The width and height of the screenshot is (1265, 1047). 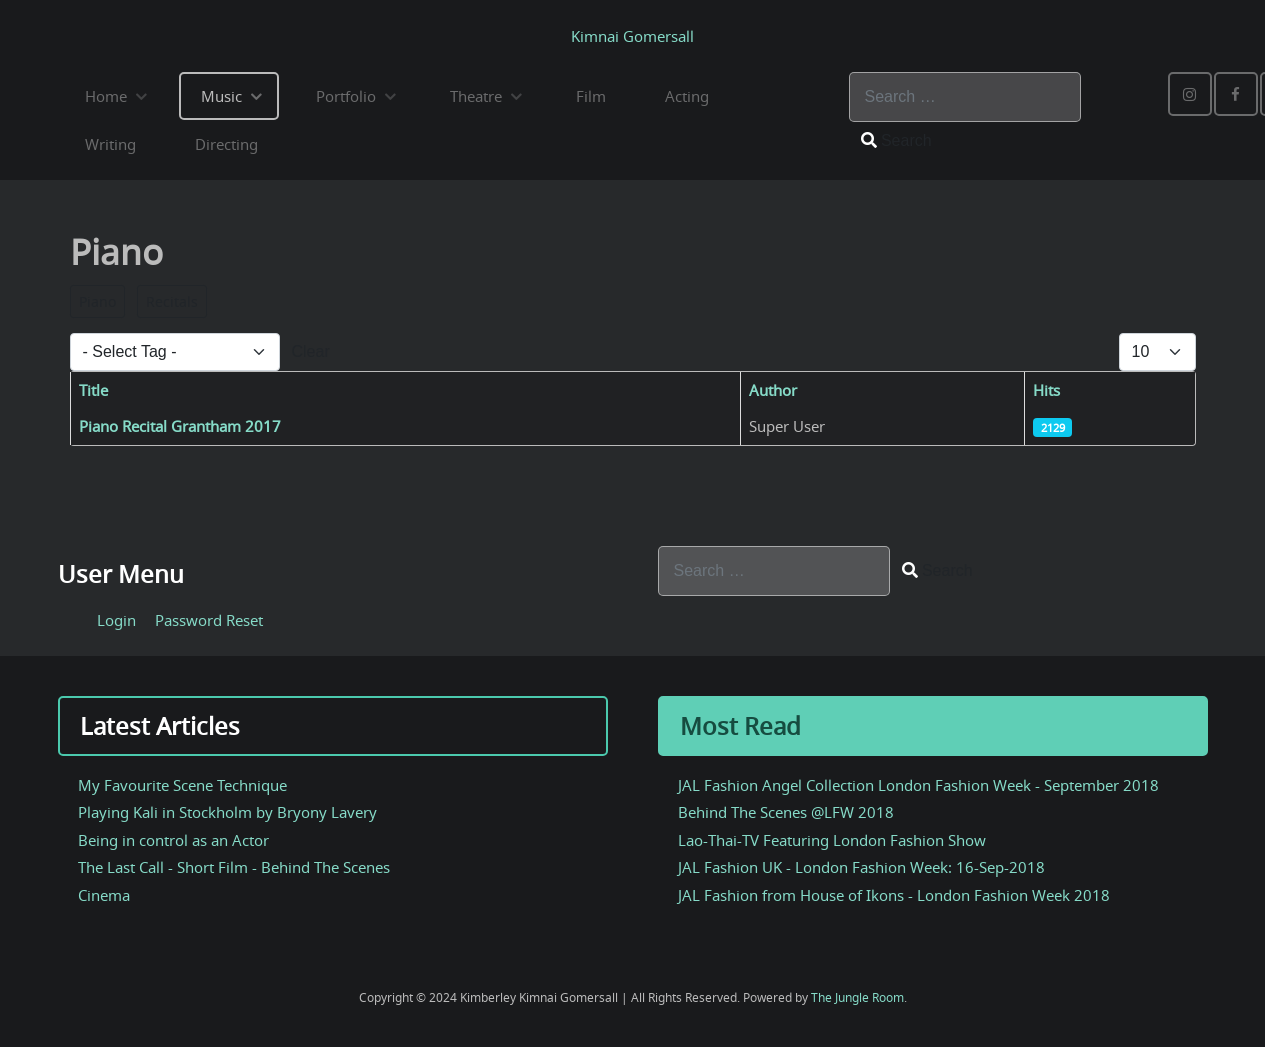 What do you see at coordinates (1046, 390) in the screenshot?
I see `Hits` at bounding box center [1046, 390].